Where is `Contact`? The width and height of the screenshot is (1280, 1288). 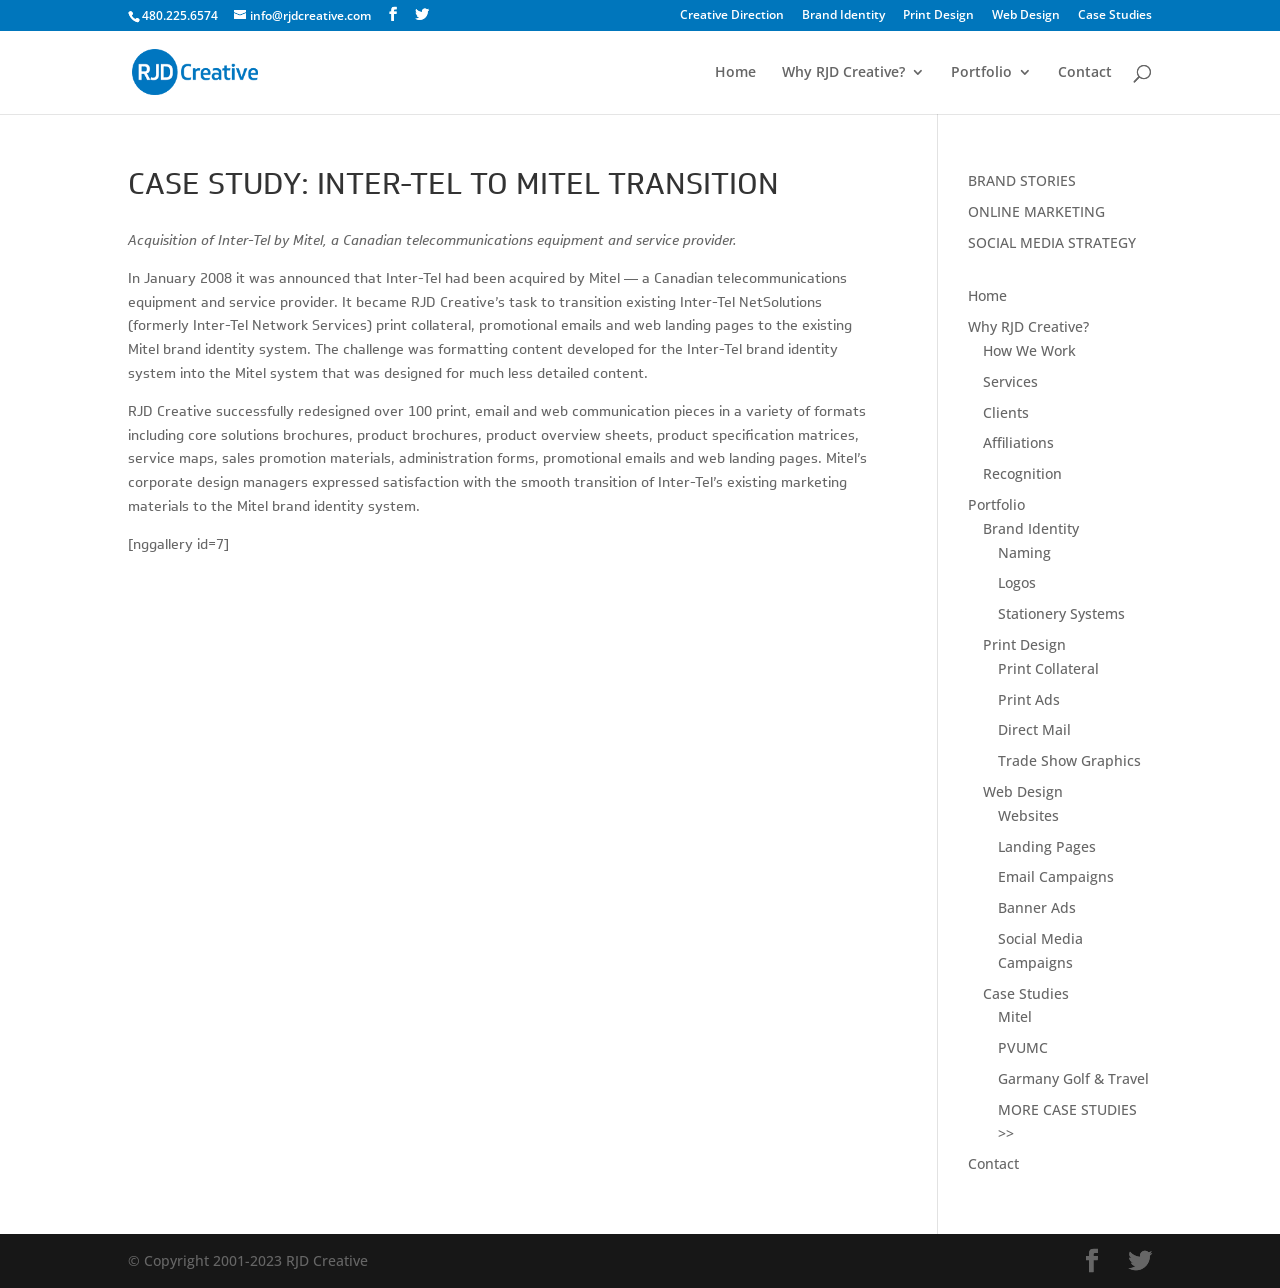
Contact is located at coordinates (1085, 73).